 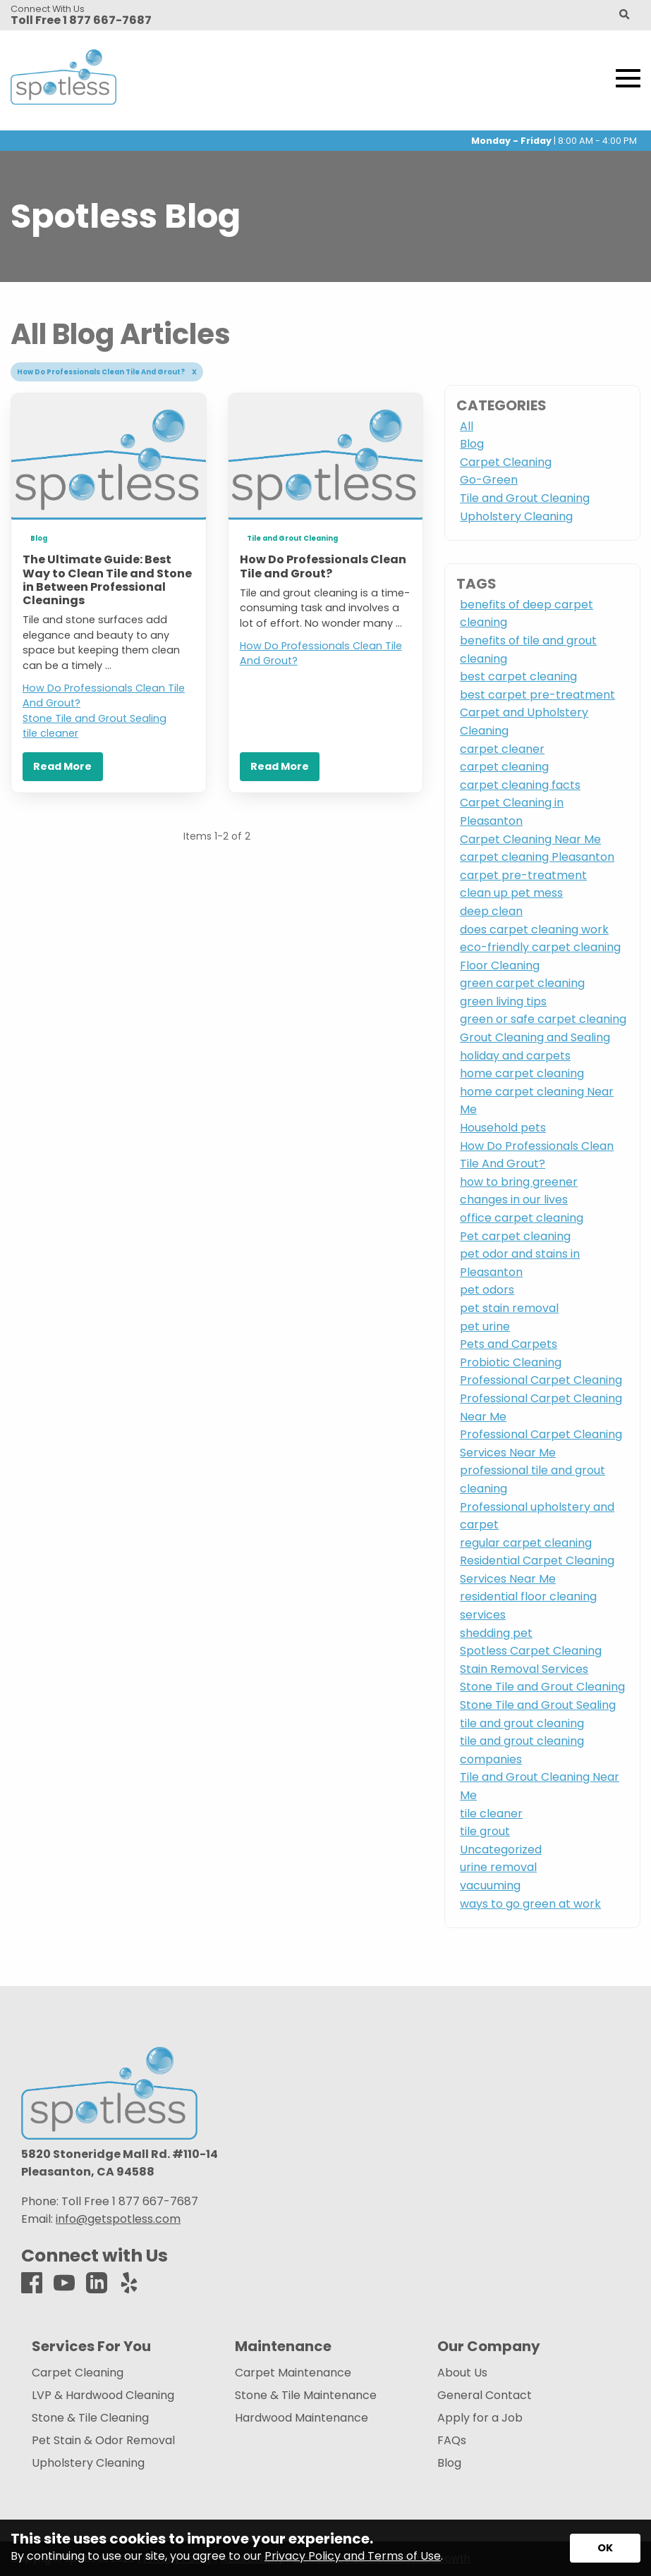 I want to click on home carpet cleaning, so click(x=522, y=1073).